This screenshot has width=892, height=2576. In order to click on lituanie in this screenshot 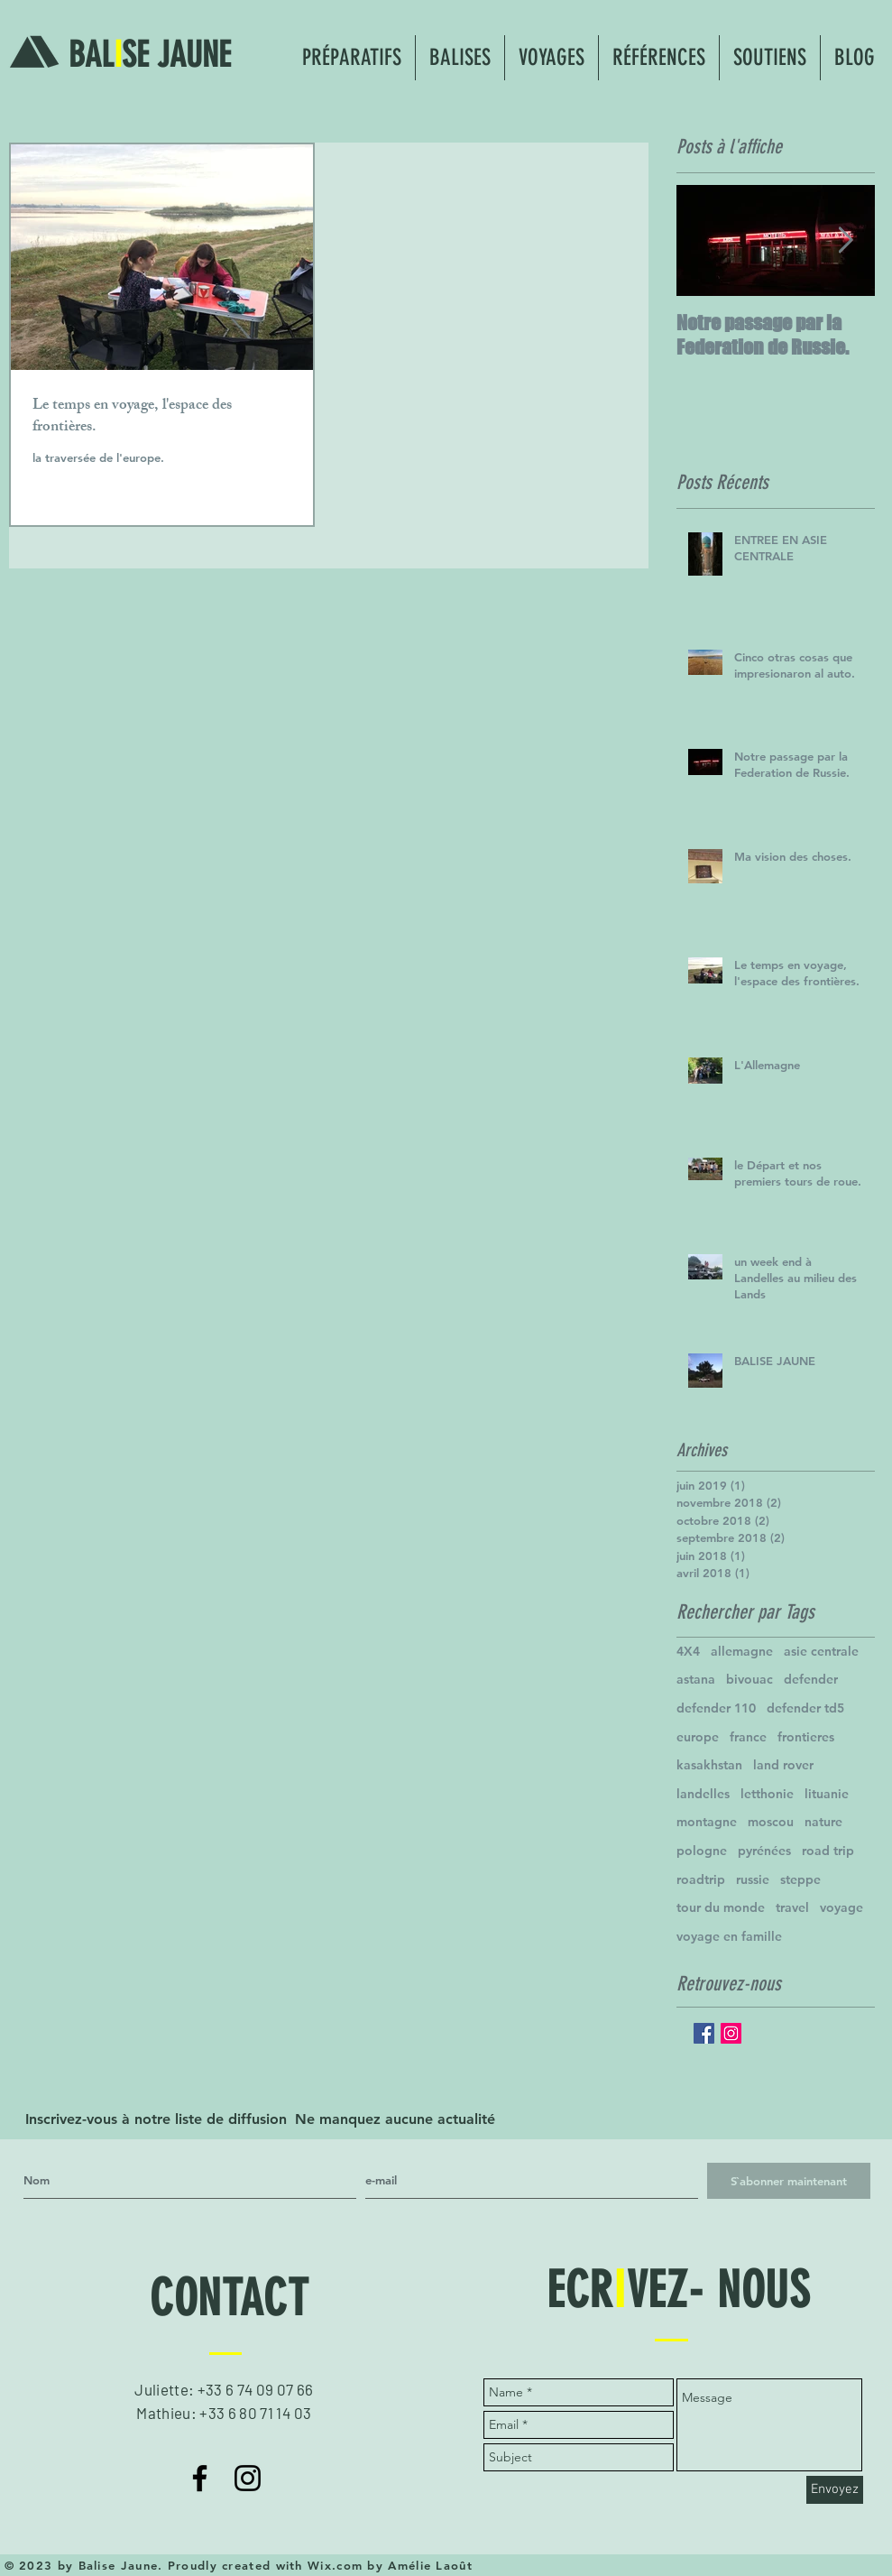, I will do `click(827, 1794)`.